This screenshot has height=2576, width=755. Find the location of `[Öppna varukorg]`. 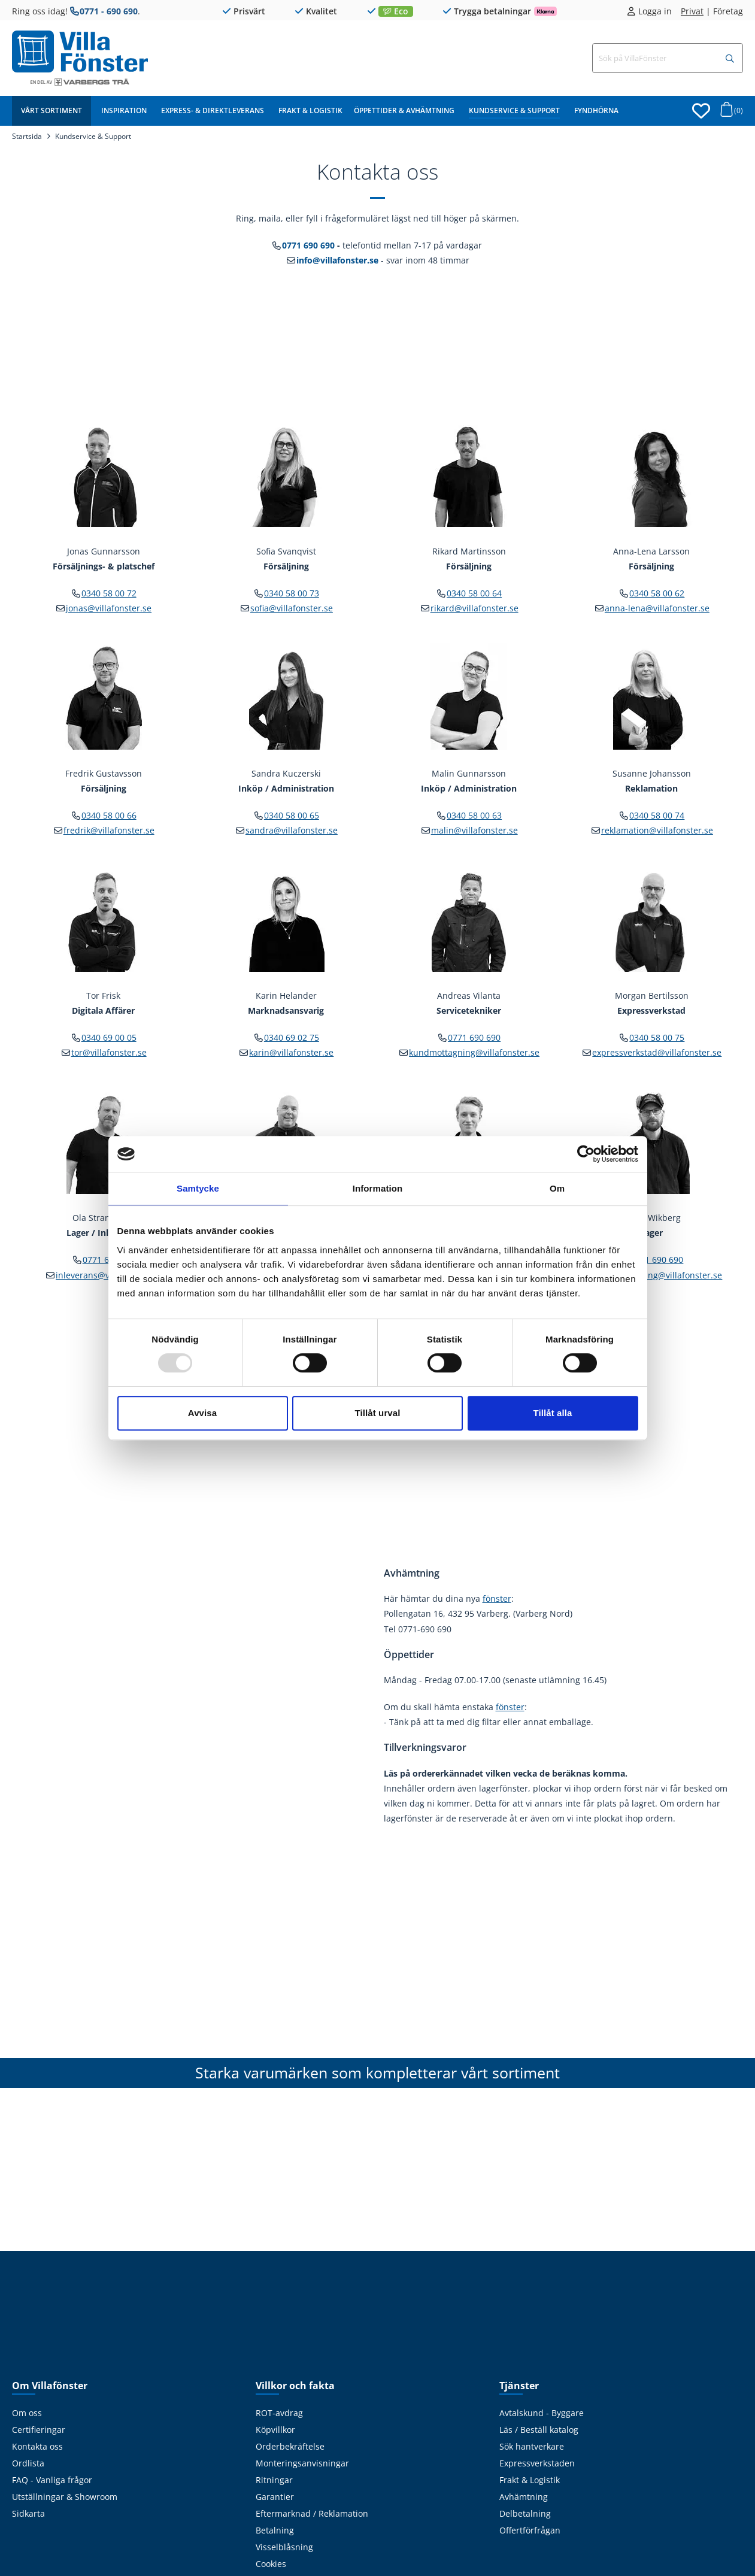

[Öppna varukorg] is located at coordinates (729, 112).